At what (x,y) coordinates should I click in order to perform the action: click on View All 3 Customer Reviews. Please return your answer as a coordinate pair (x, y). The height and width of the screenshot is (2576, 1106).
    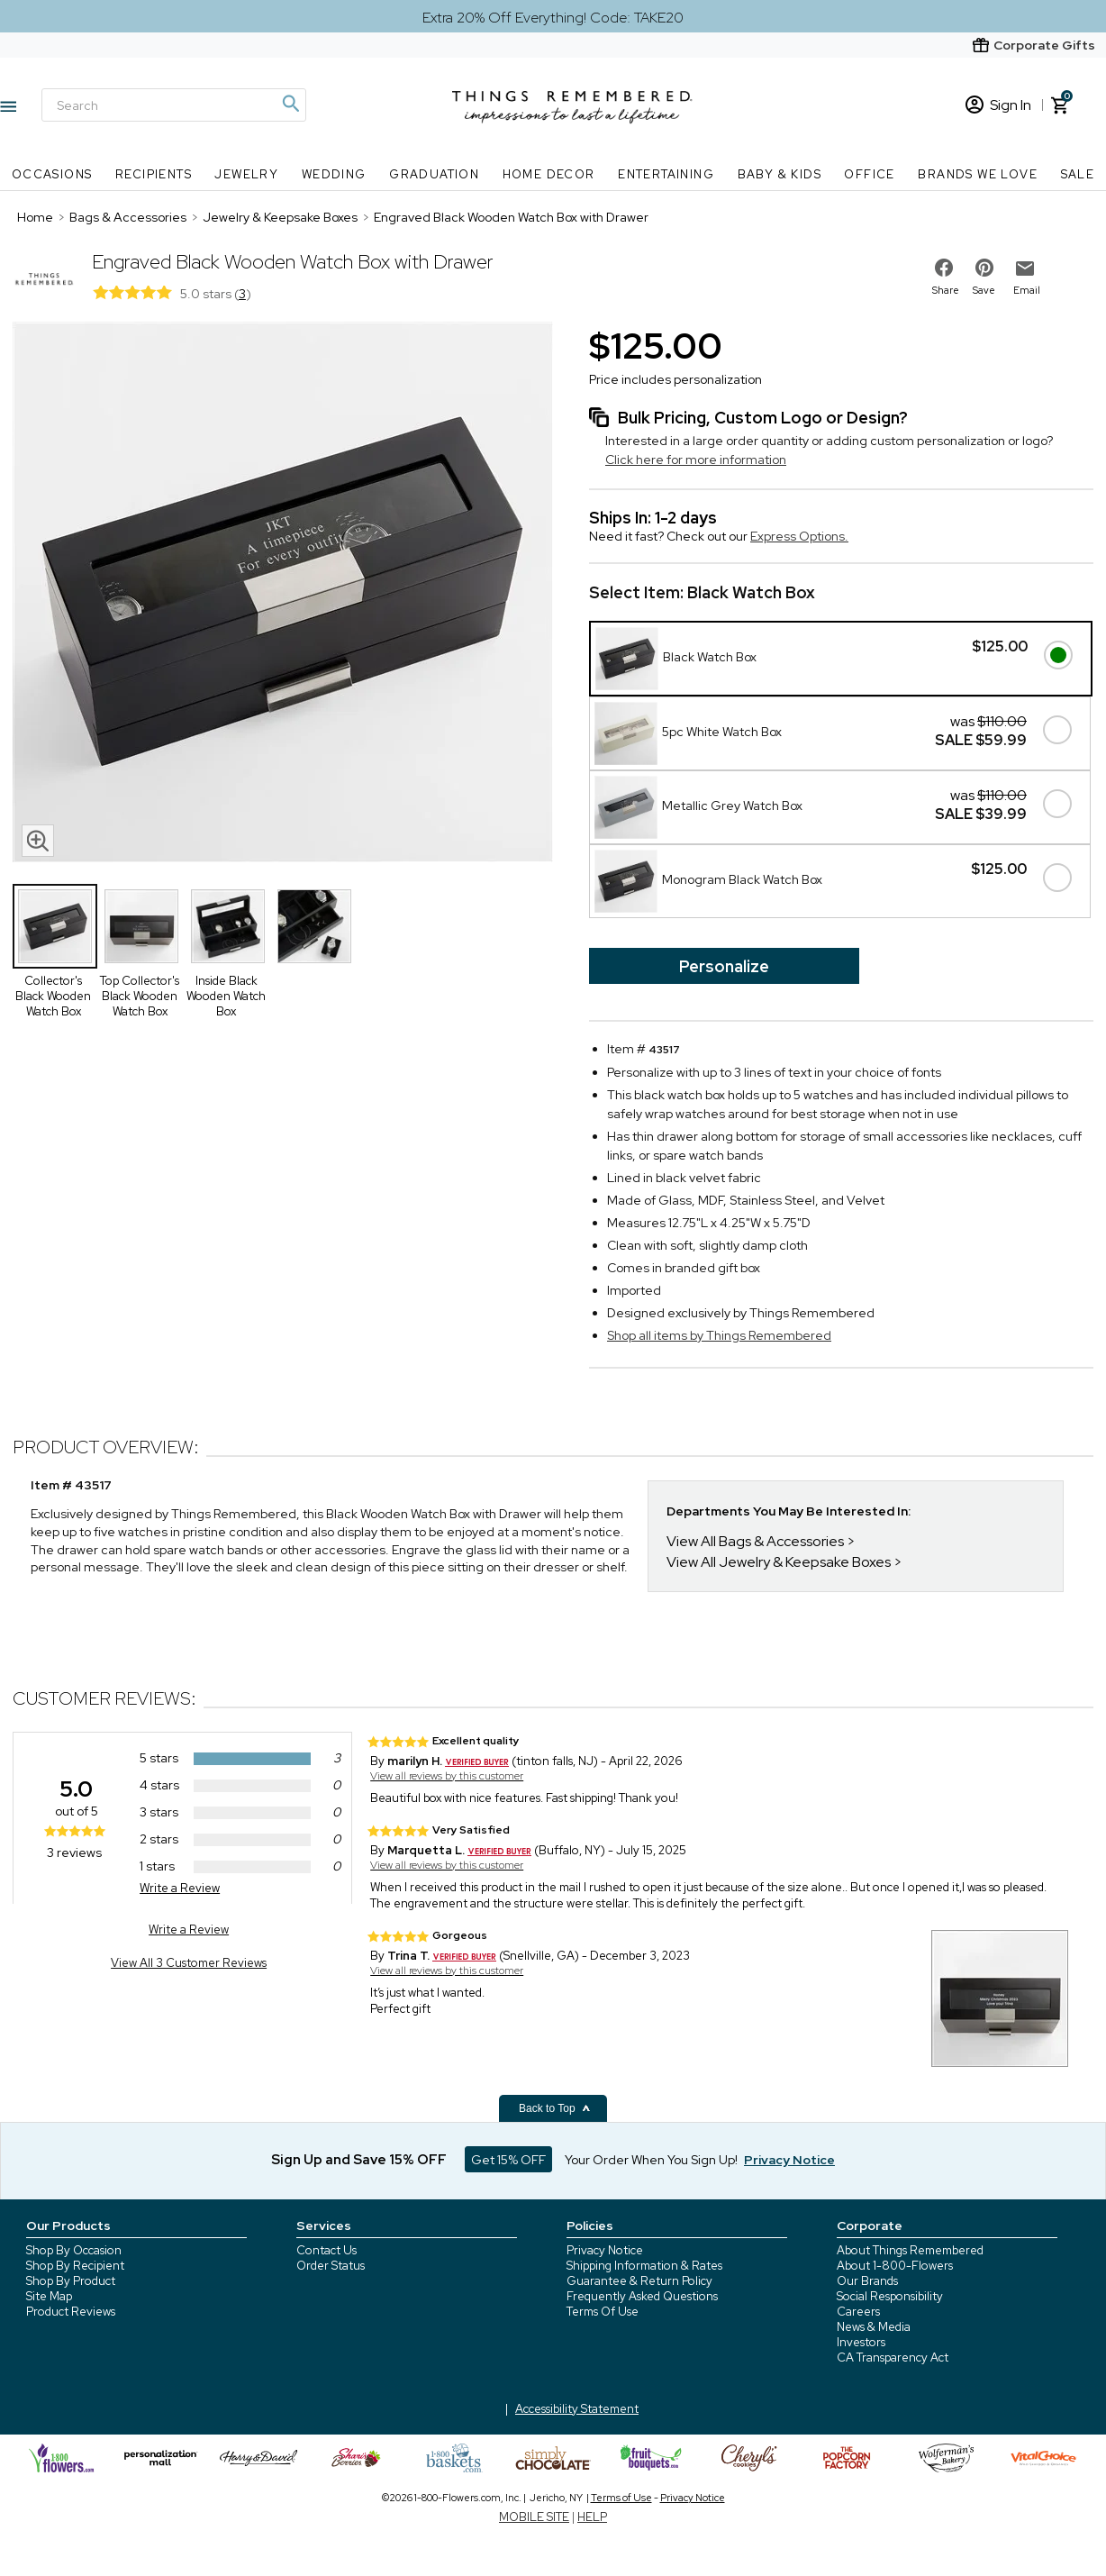
    Looking at the image, I should click on (189, 1963).